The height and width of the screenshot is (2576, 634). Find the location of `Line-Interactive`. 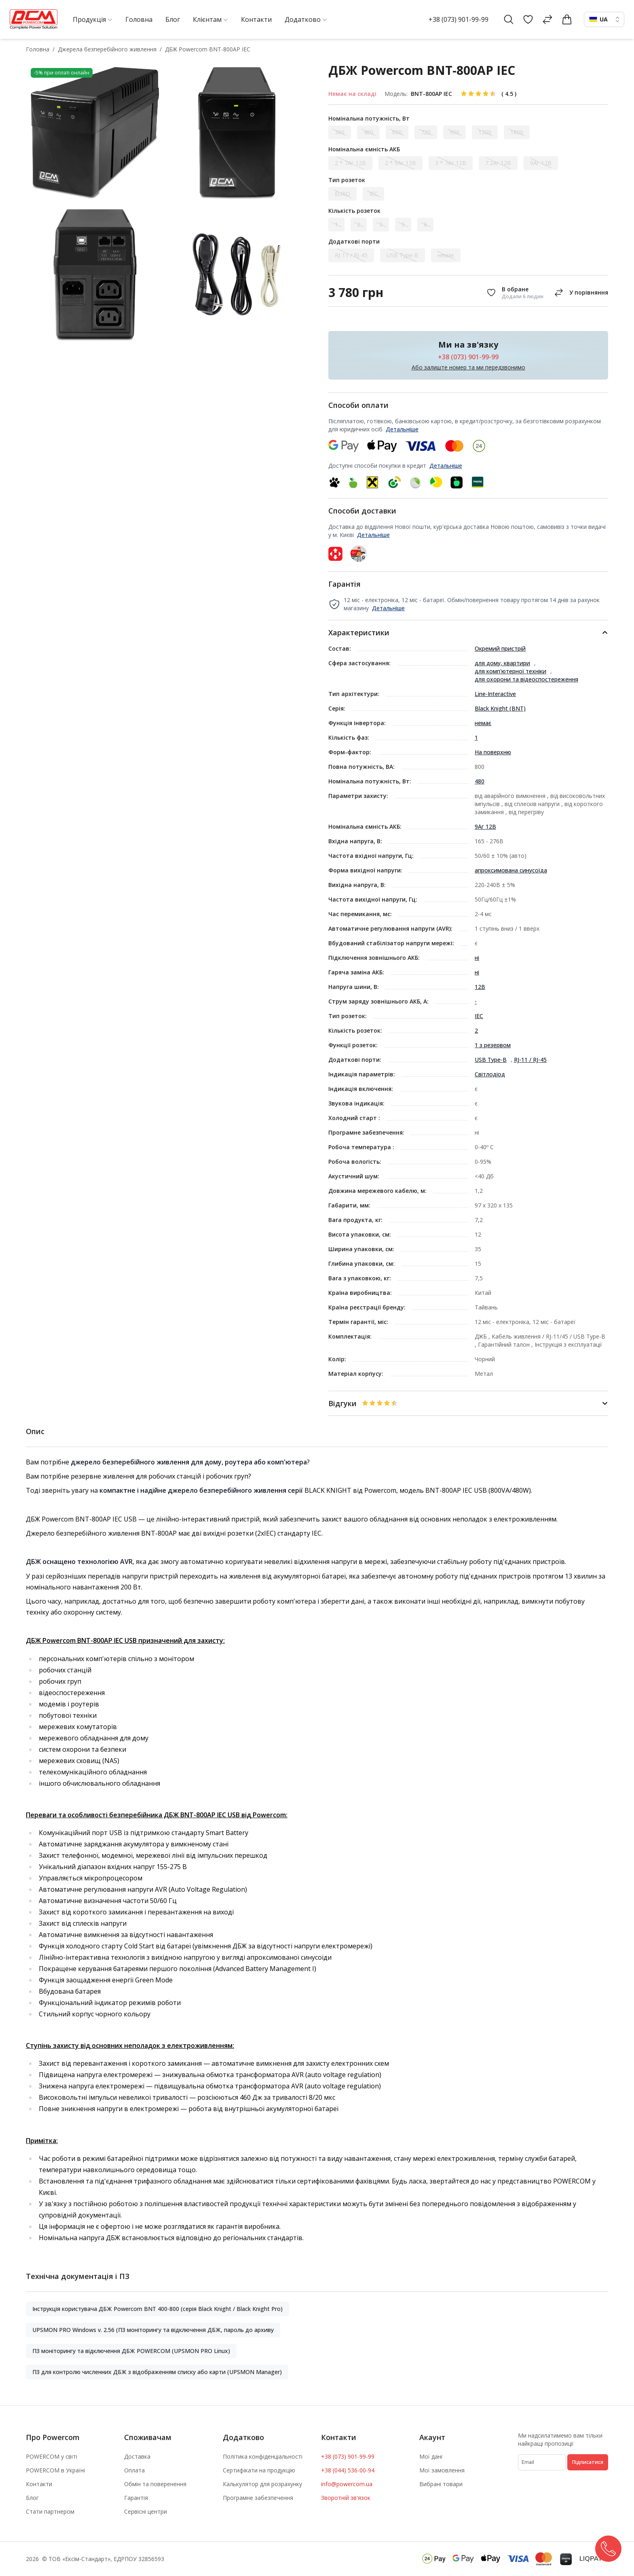

Line-Interactive is located at coordinates (495, 694).